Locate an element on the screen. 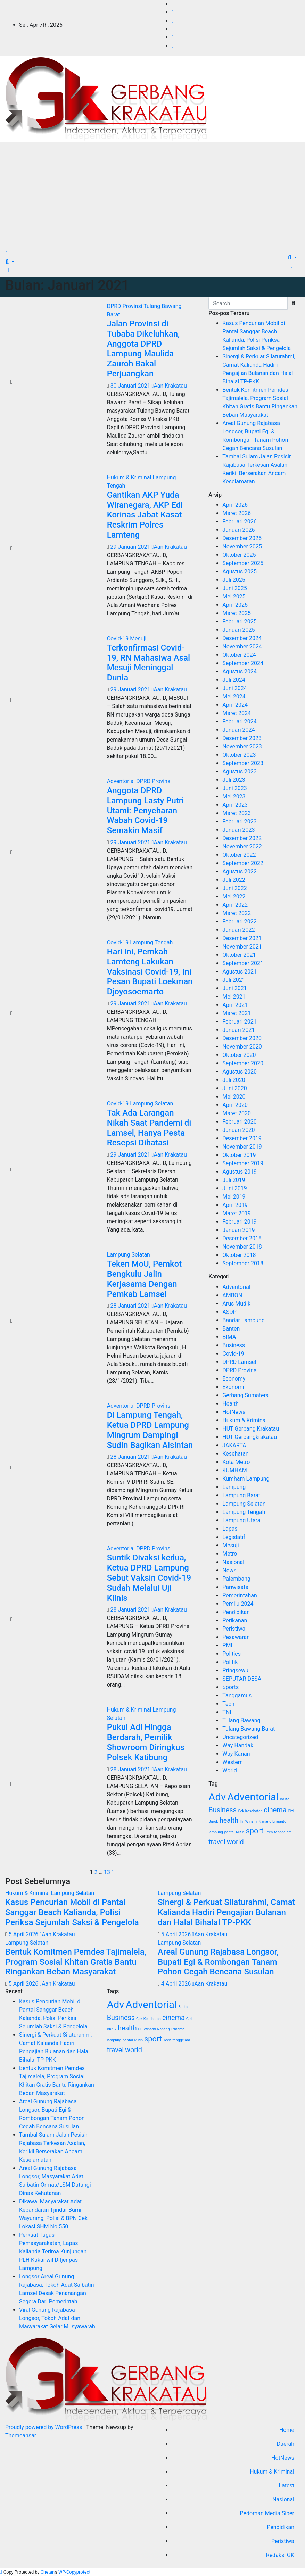 The height and width of the screenshot is (2576, 305). Themeansar is located at coordinates (20, 2435).